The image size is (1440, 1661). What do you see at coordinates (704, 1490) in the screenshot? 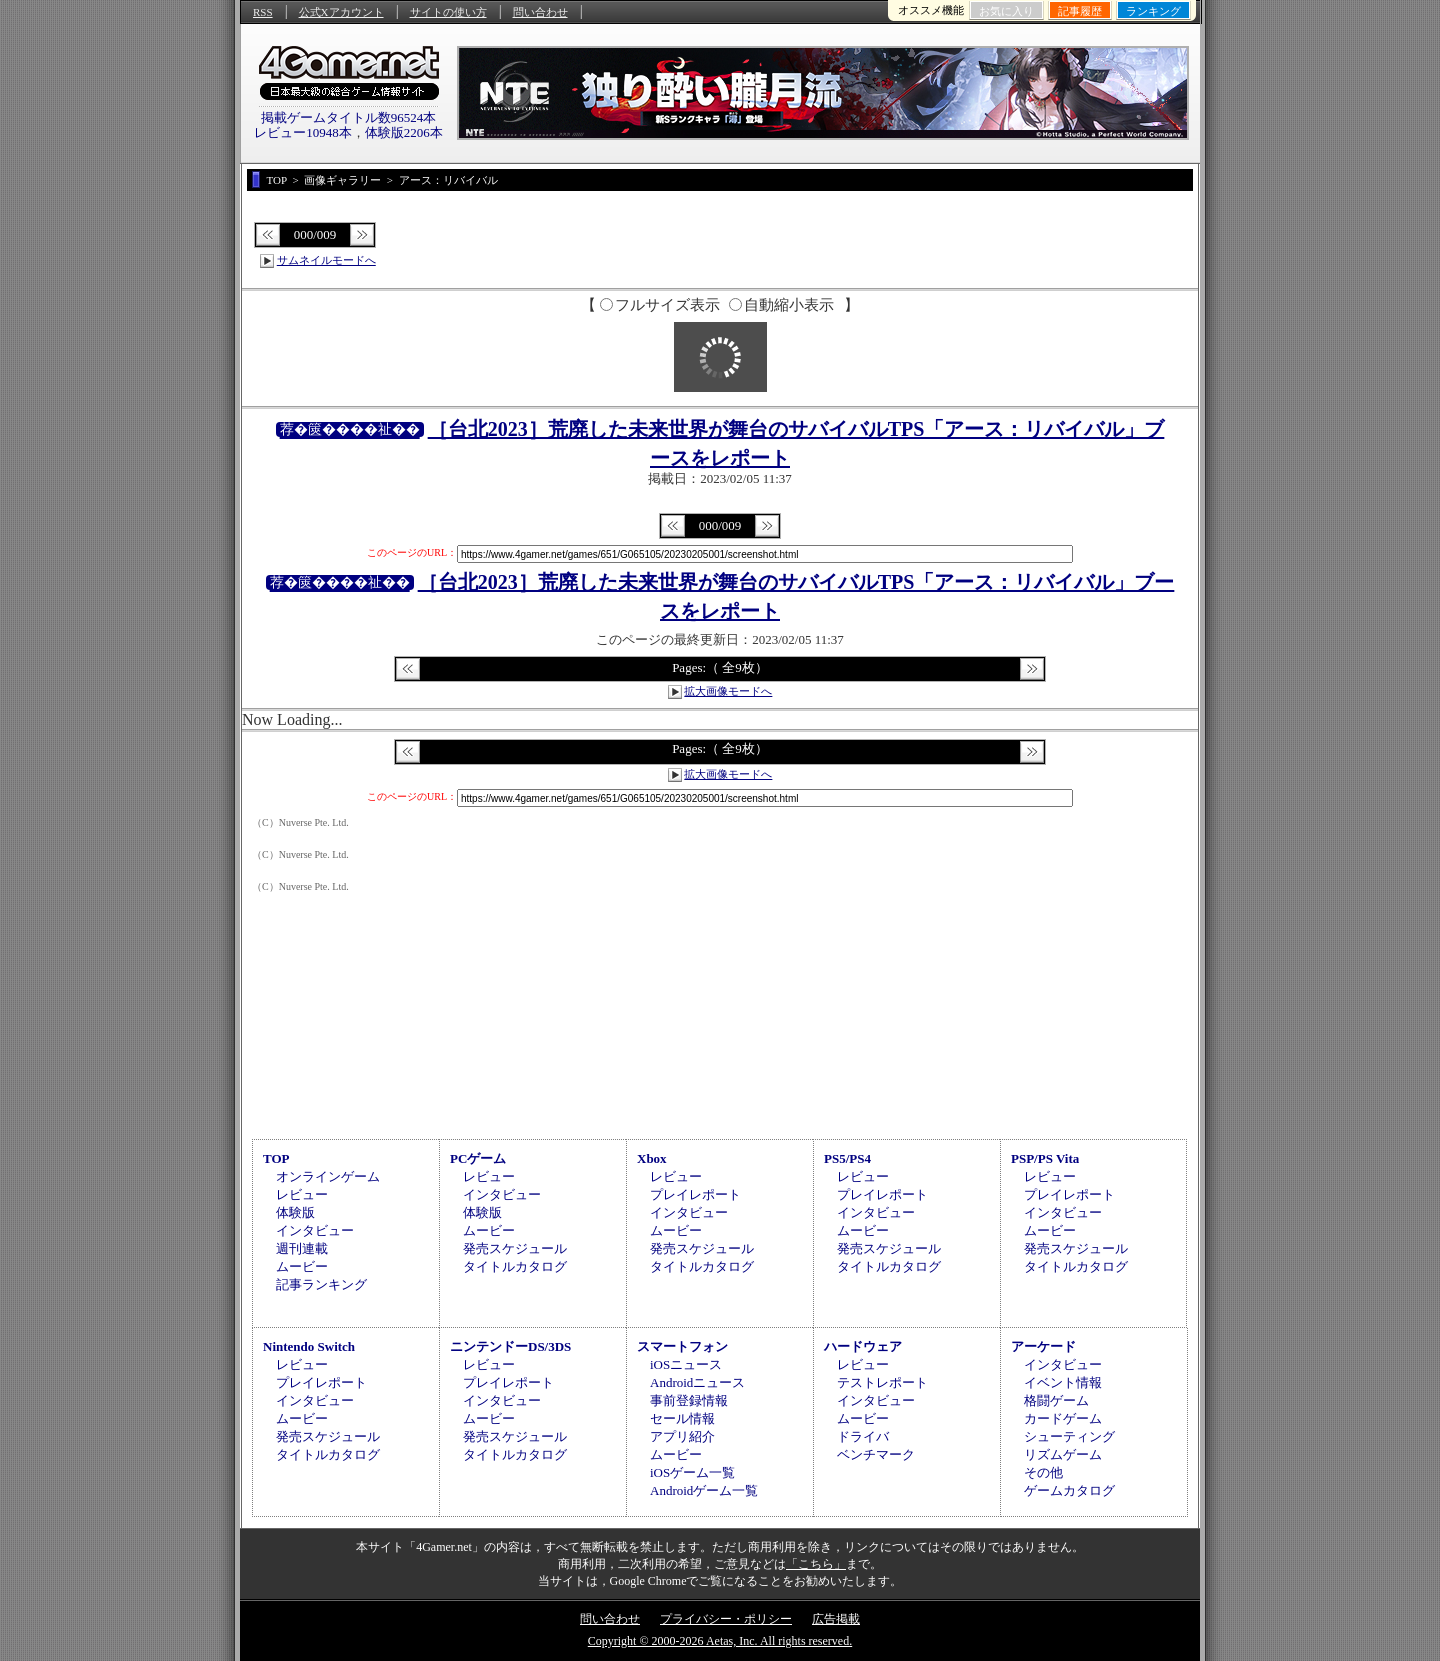
I see `Androidゲーム一覧` at bounding box center [704, 1490].